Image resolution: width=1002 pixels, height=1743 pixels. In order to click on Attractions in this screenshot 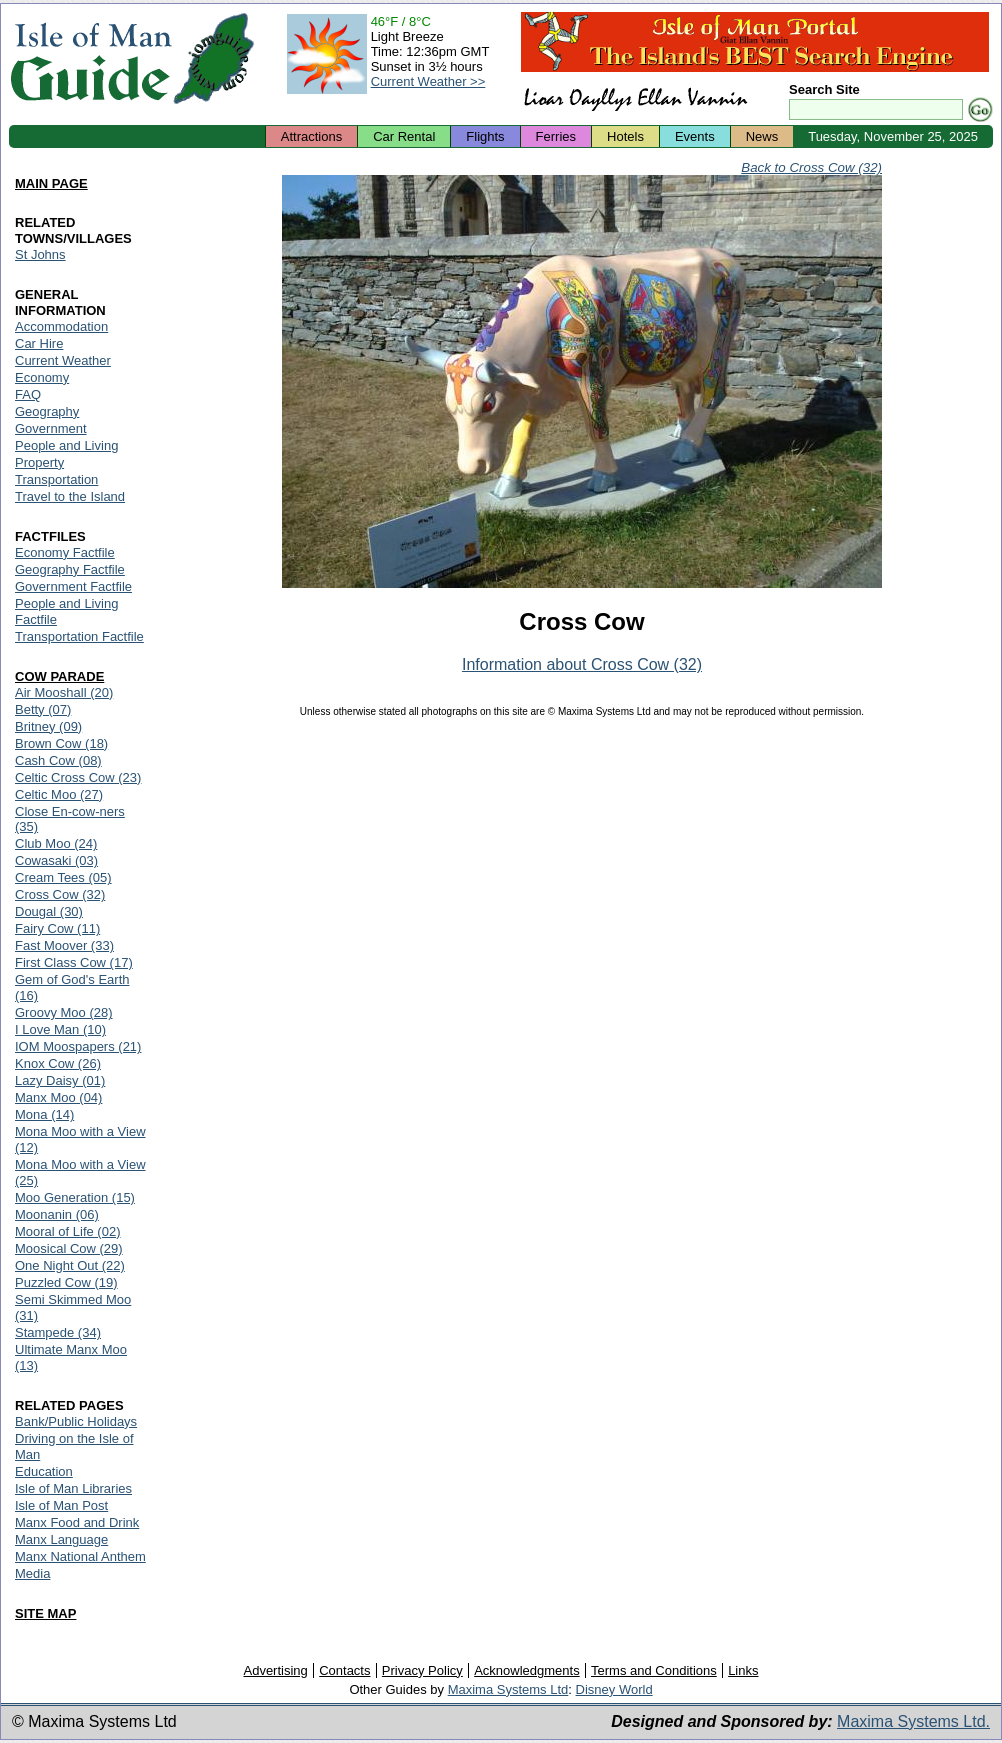, I will do `click(311, 136)`.